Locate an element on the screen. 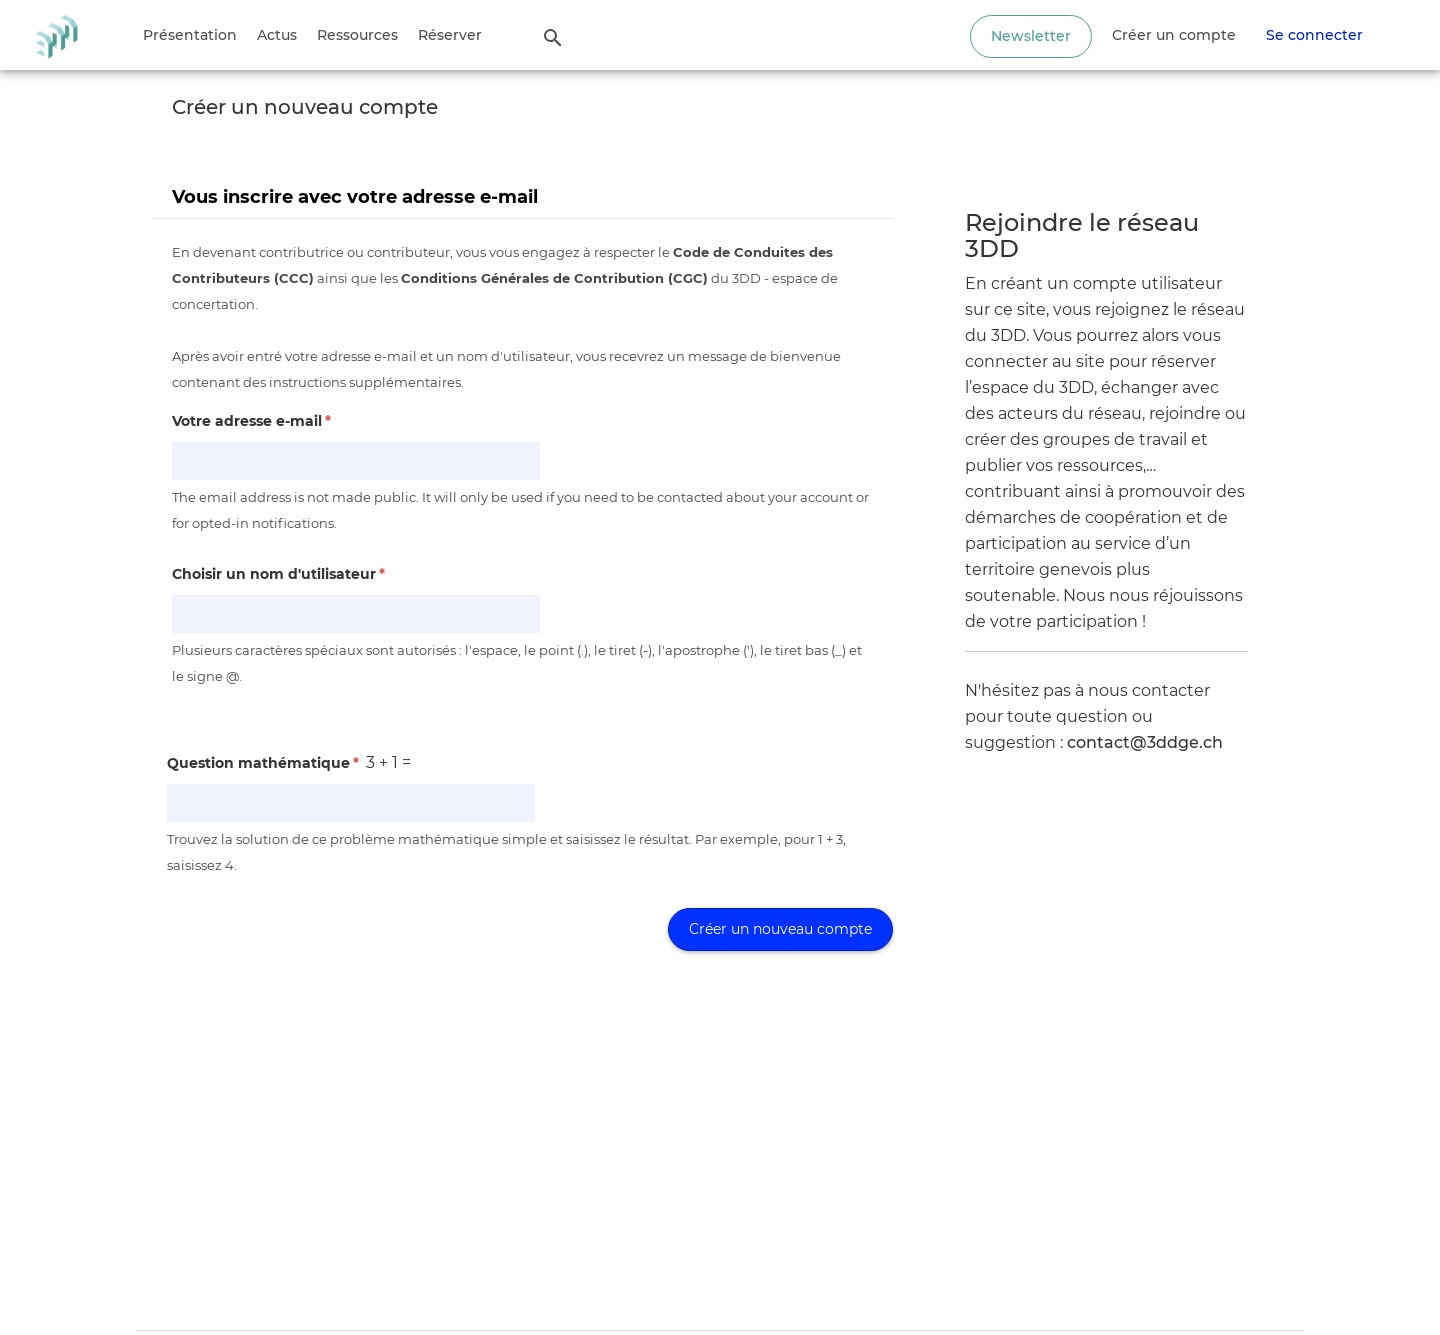 This screenshot has width=1440, height=1335. Choisir un nom d'utilisateur is located at coordinates (278, 574).